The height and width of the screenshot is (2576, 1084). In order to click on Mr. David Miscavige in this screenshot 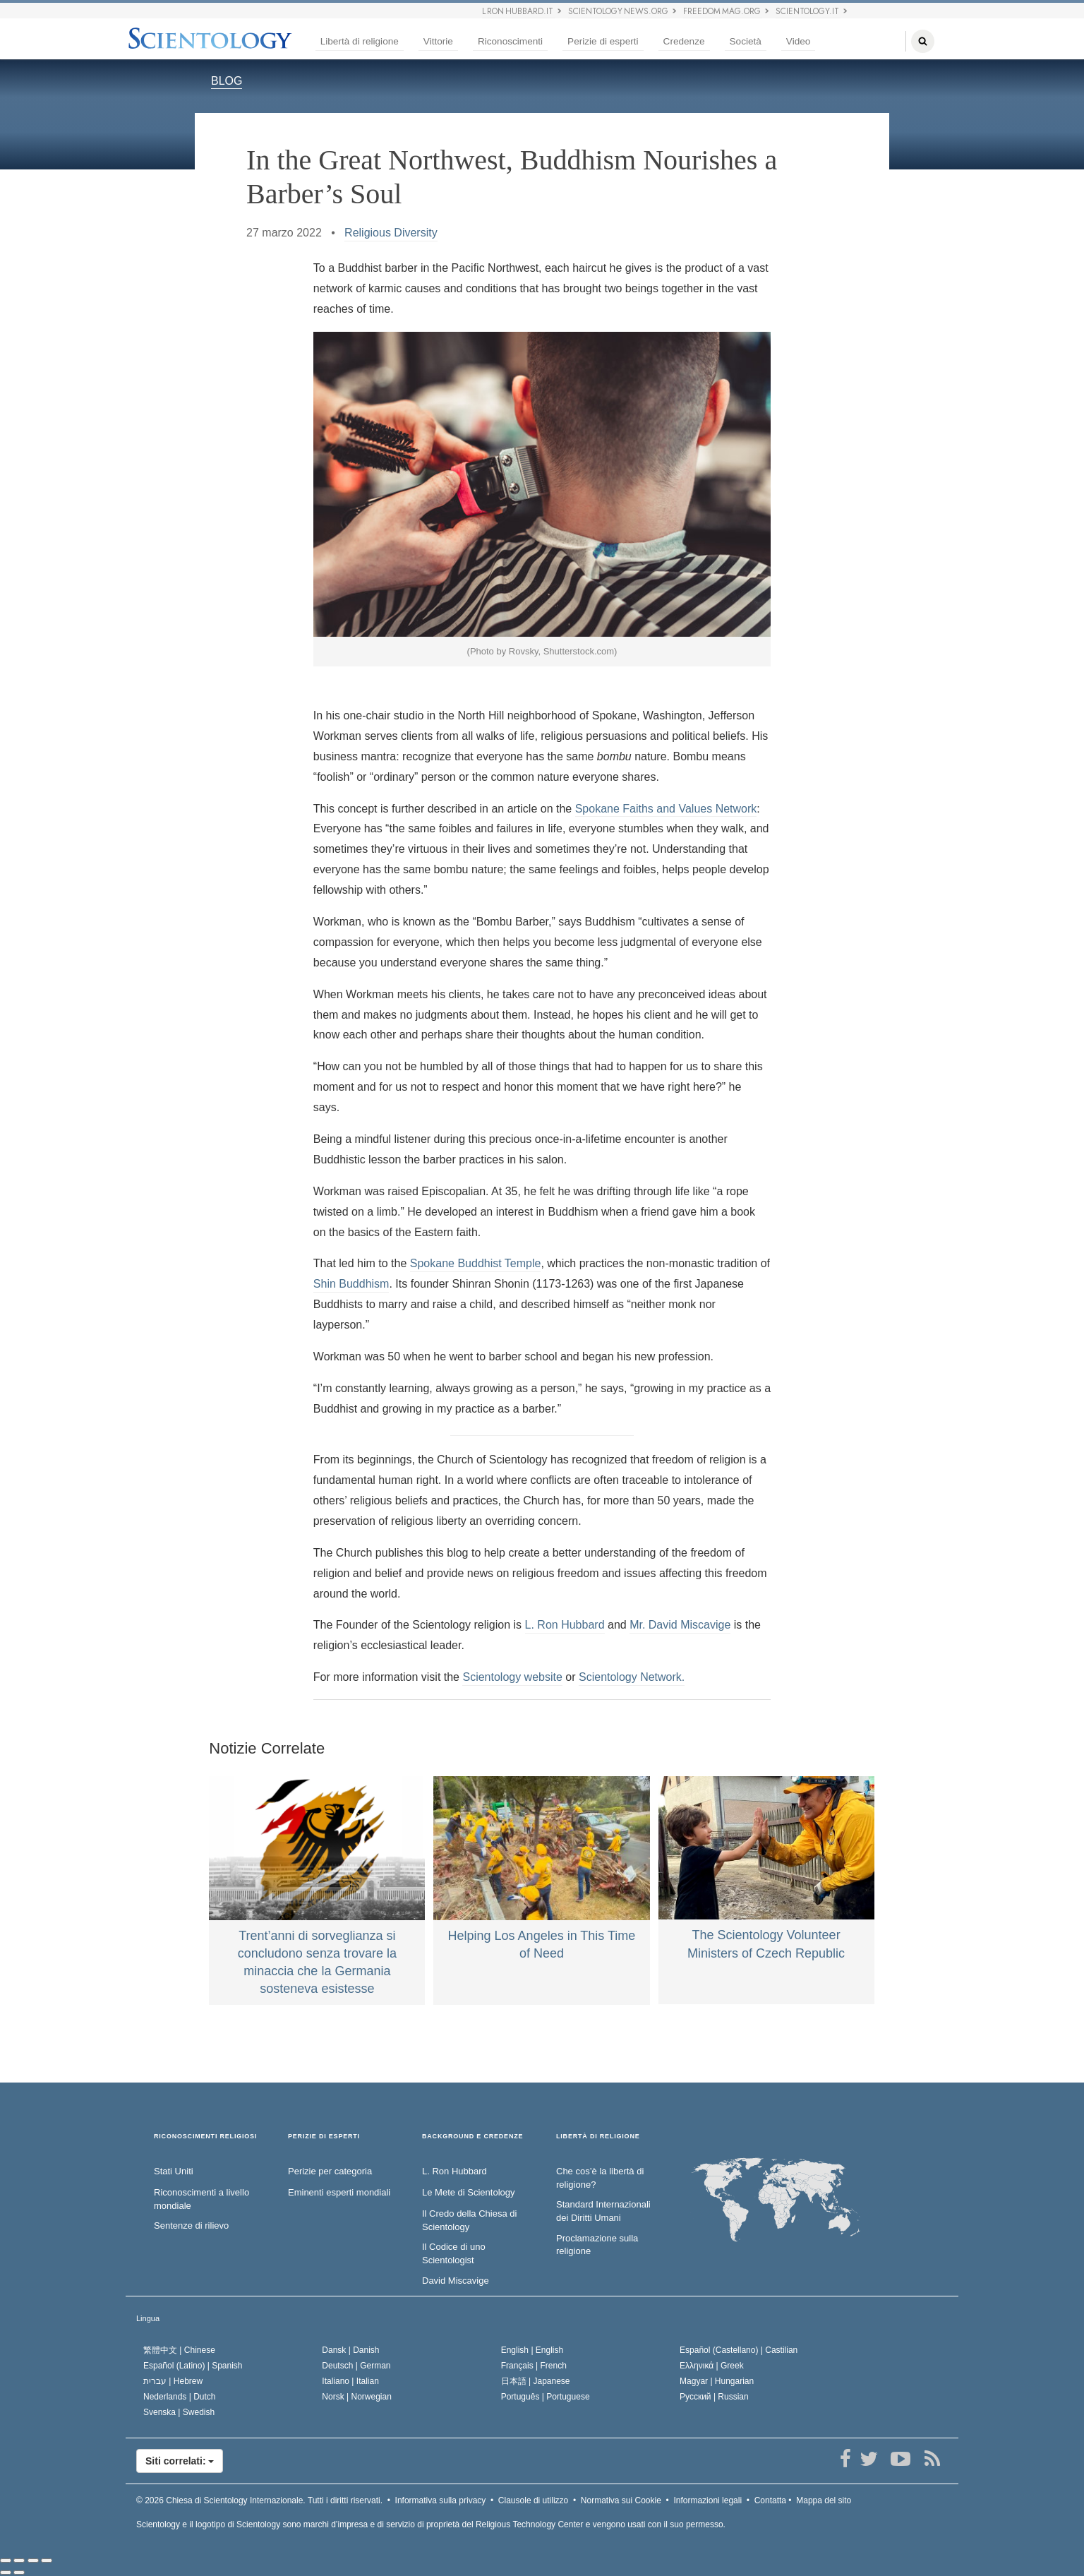, I will do `click(680, 1625)`.